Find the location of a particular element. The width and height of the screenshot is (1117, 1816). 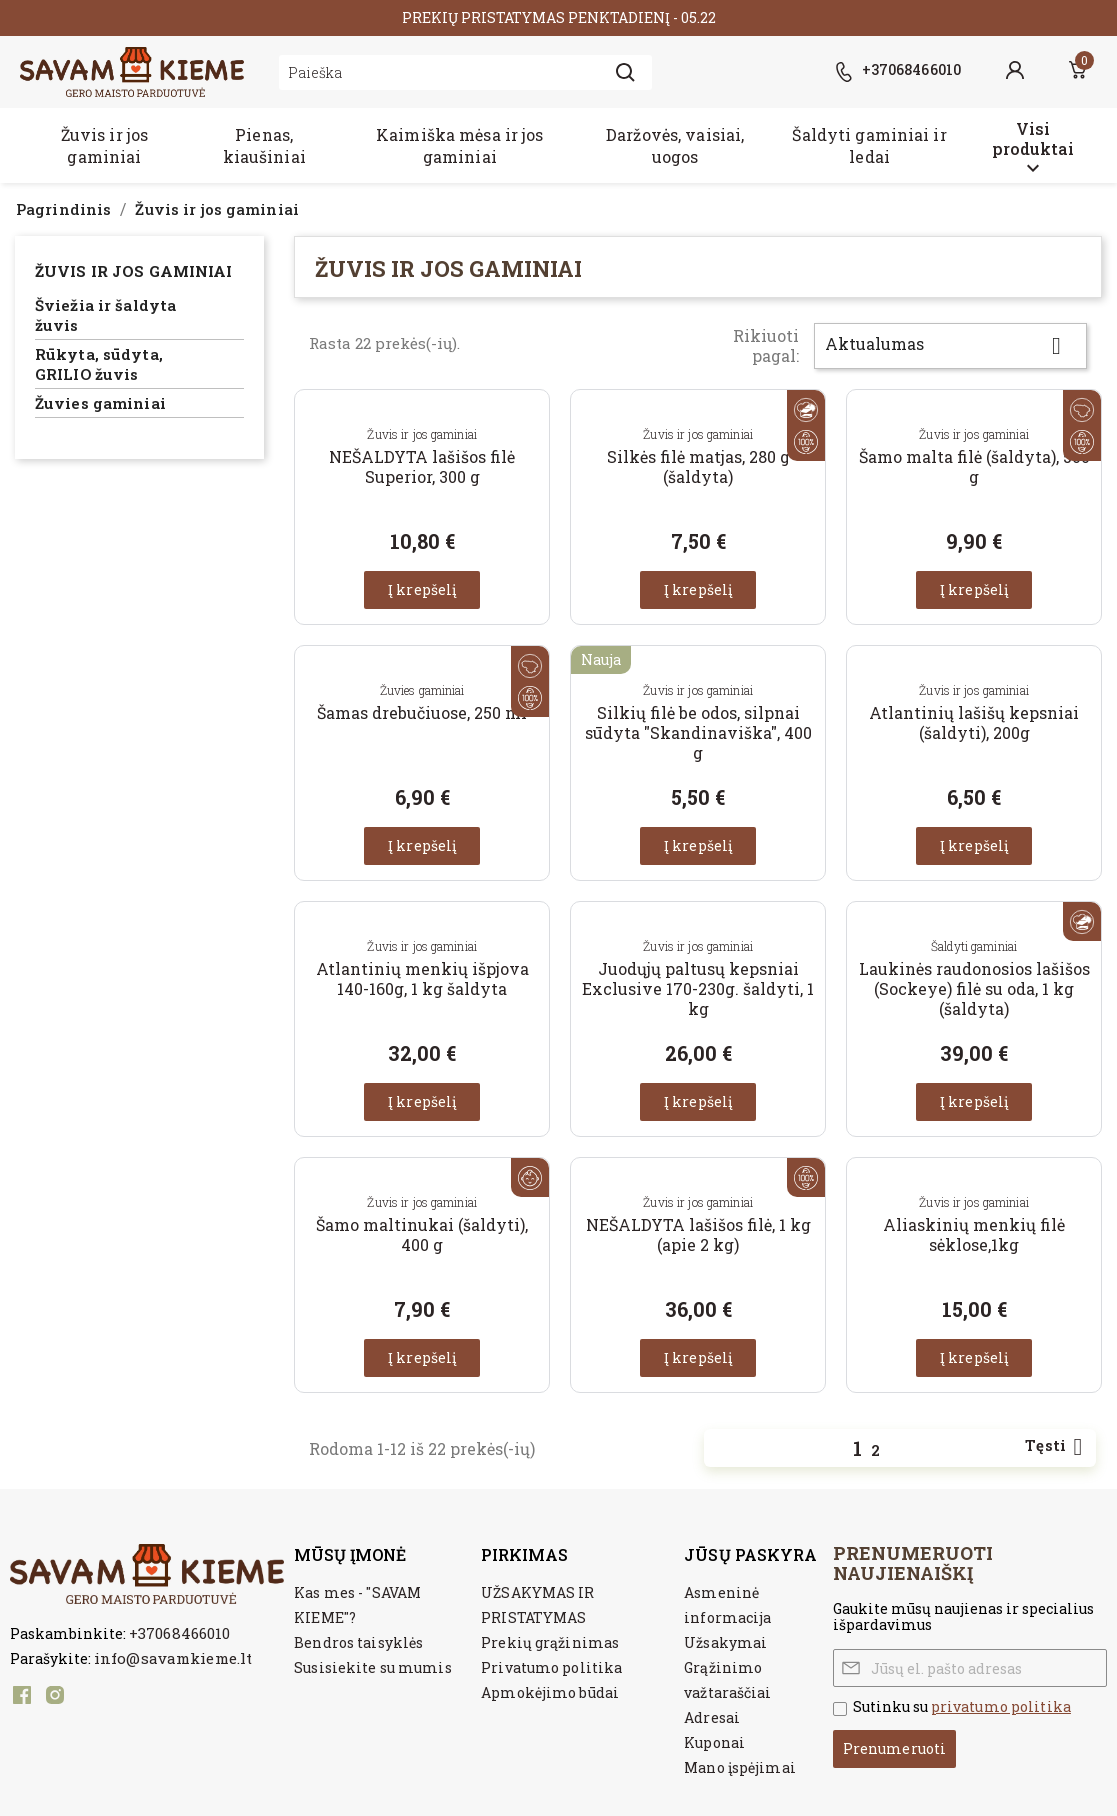

Aliaskinių menkių filė sėklose,1kg is located at coordinates (974, 1234).